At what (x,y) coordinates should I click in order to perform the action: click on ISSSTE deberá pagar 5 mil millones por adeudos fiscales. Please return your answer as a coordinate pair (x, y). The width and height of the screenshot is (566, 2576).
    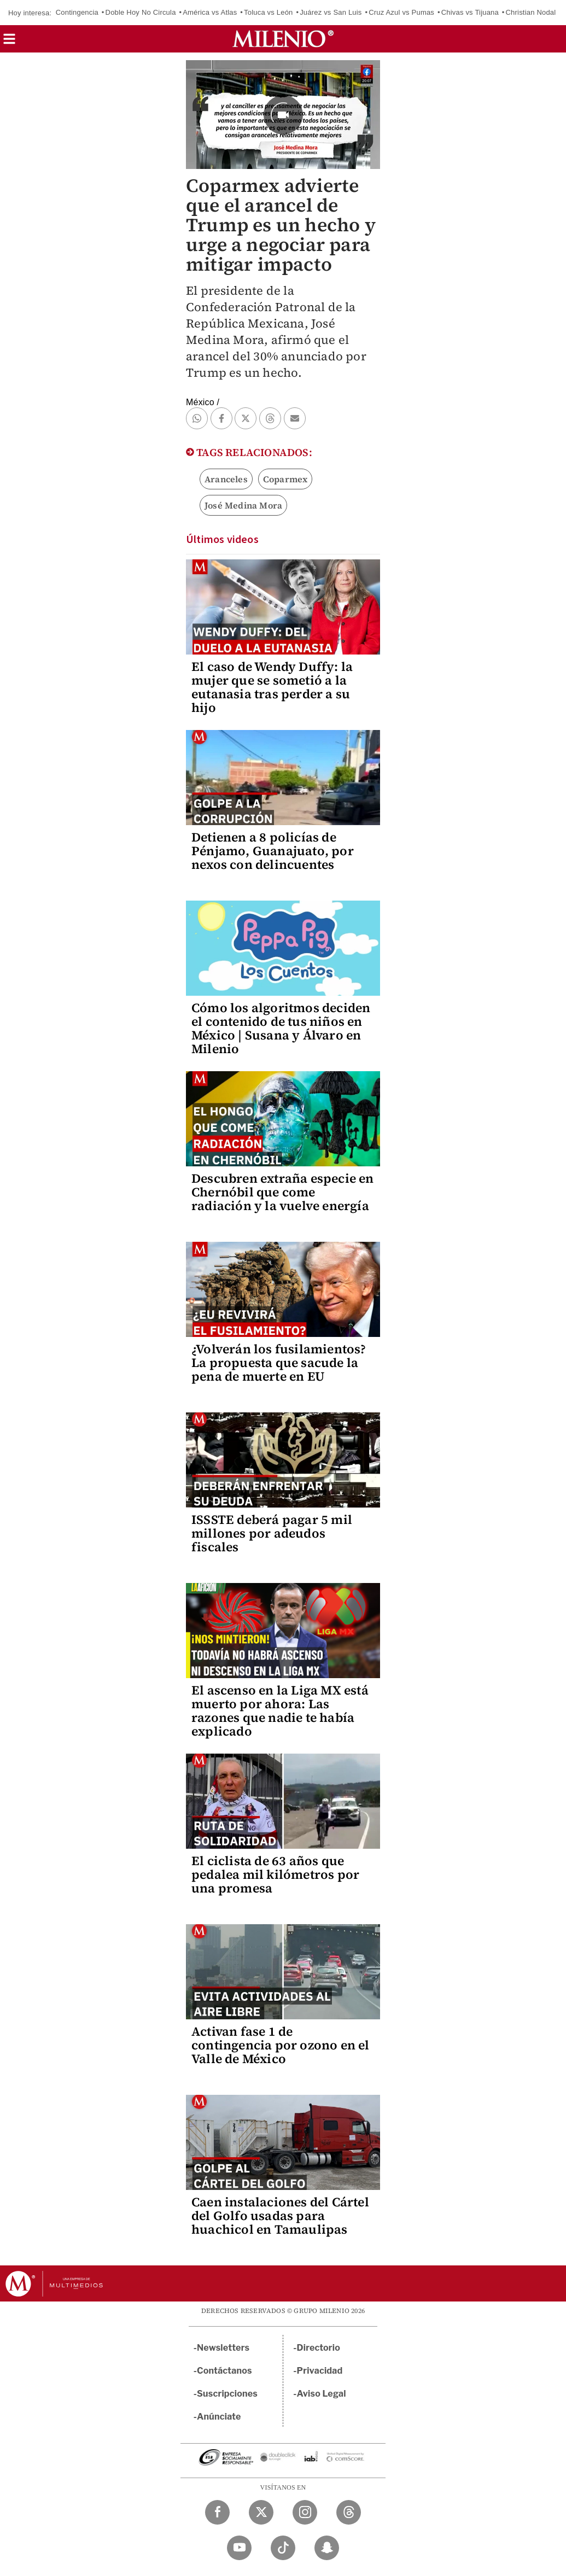
    Looking at the image, I should click on (271, 1533).